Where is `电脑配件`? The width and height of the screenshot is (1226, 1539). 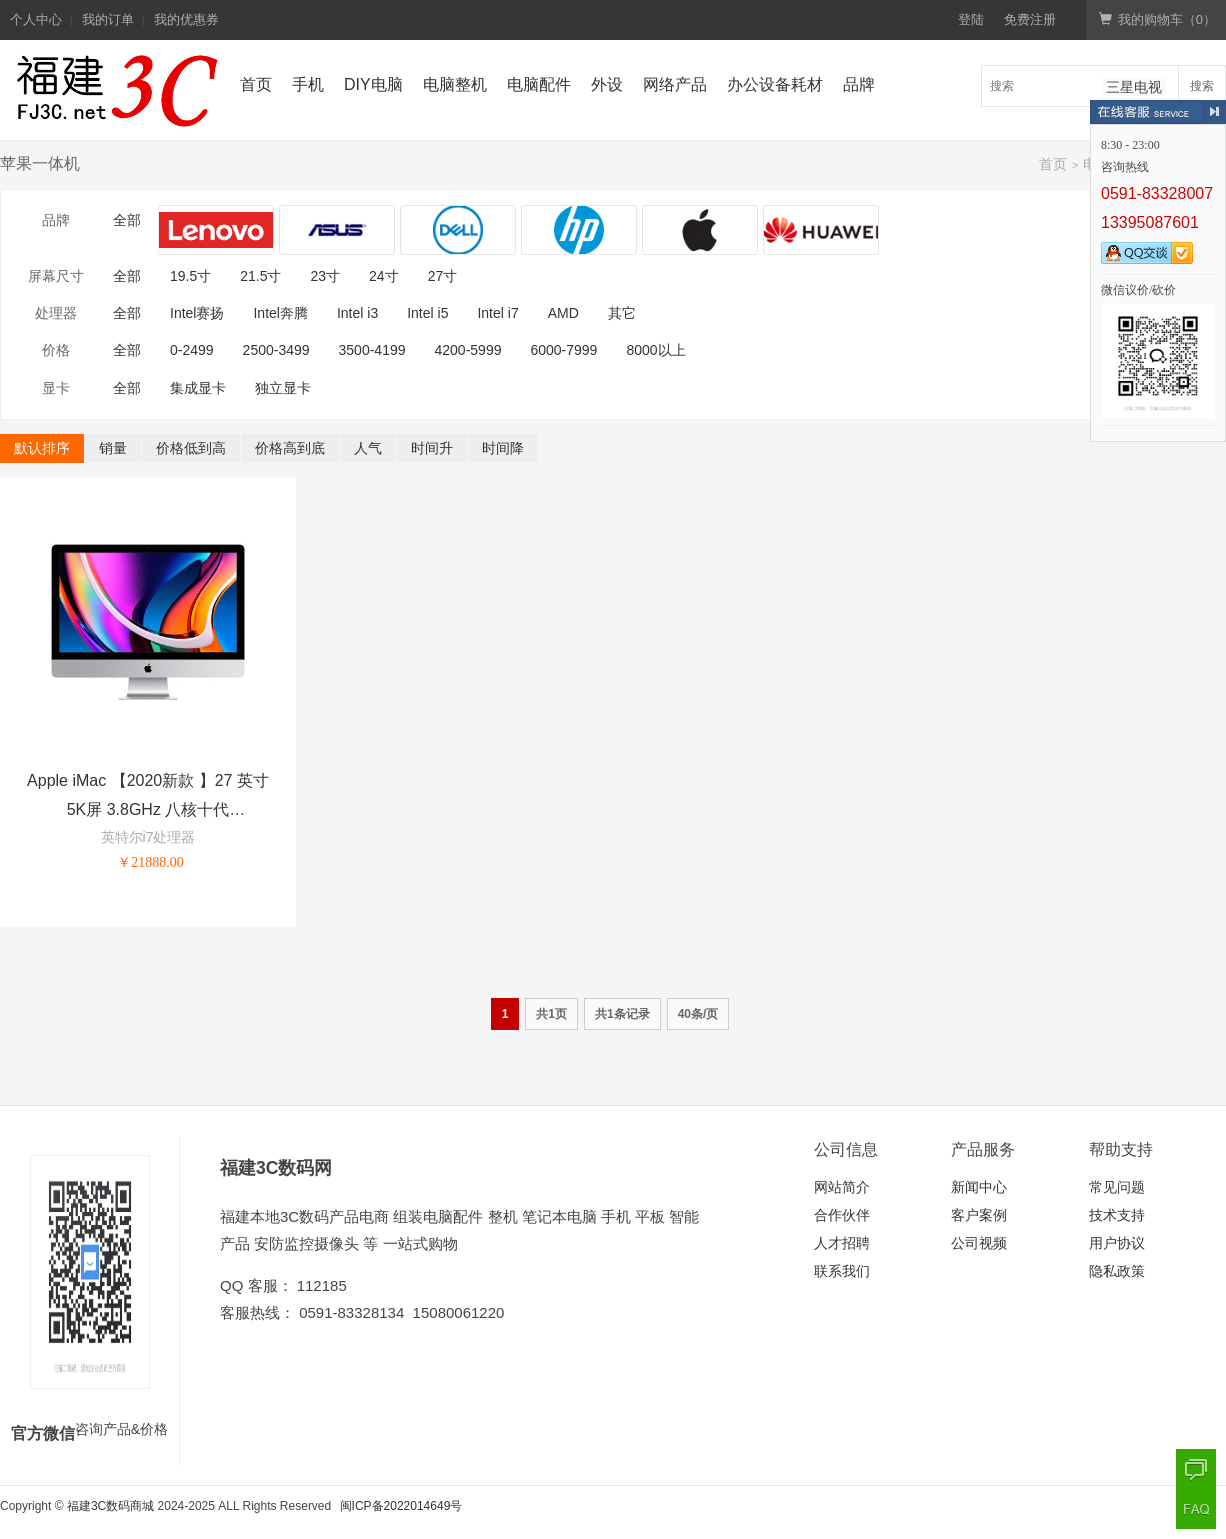
电脑配件 is located at coordinates (539, 84).